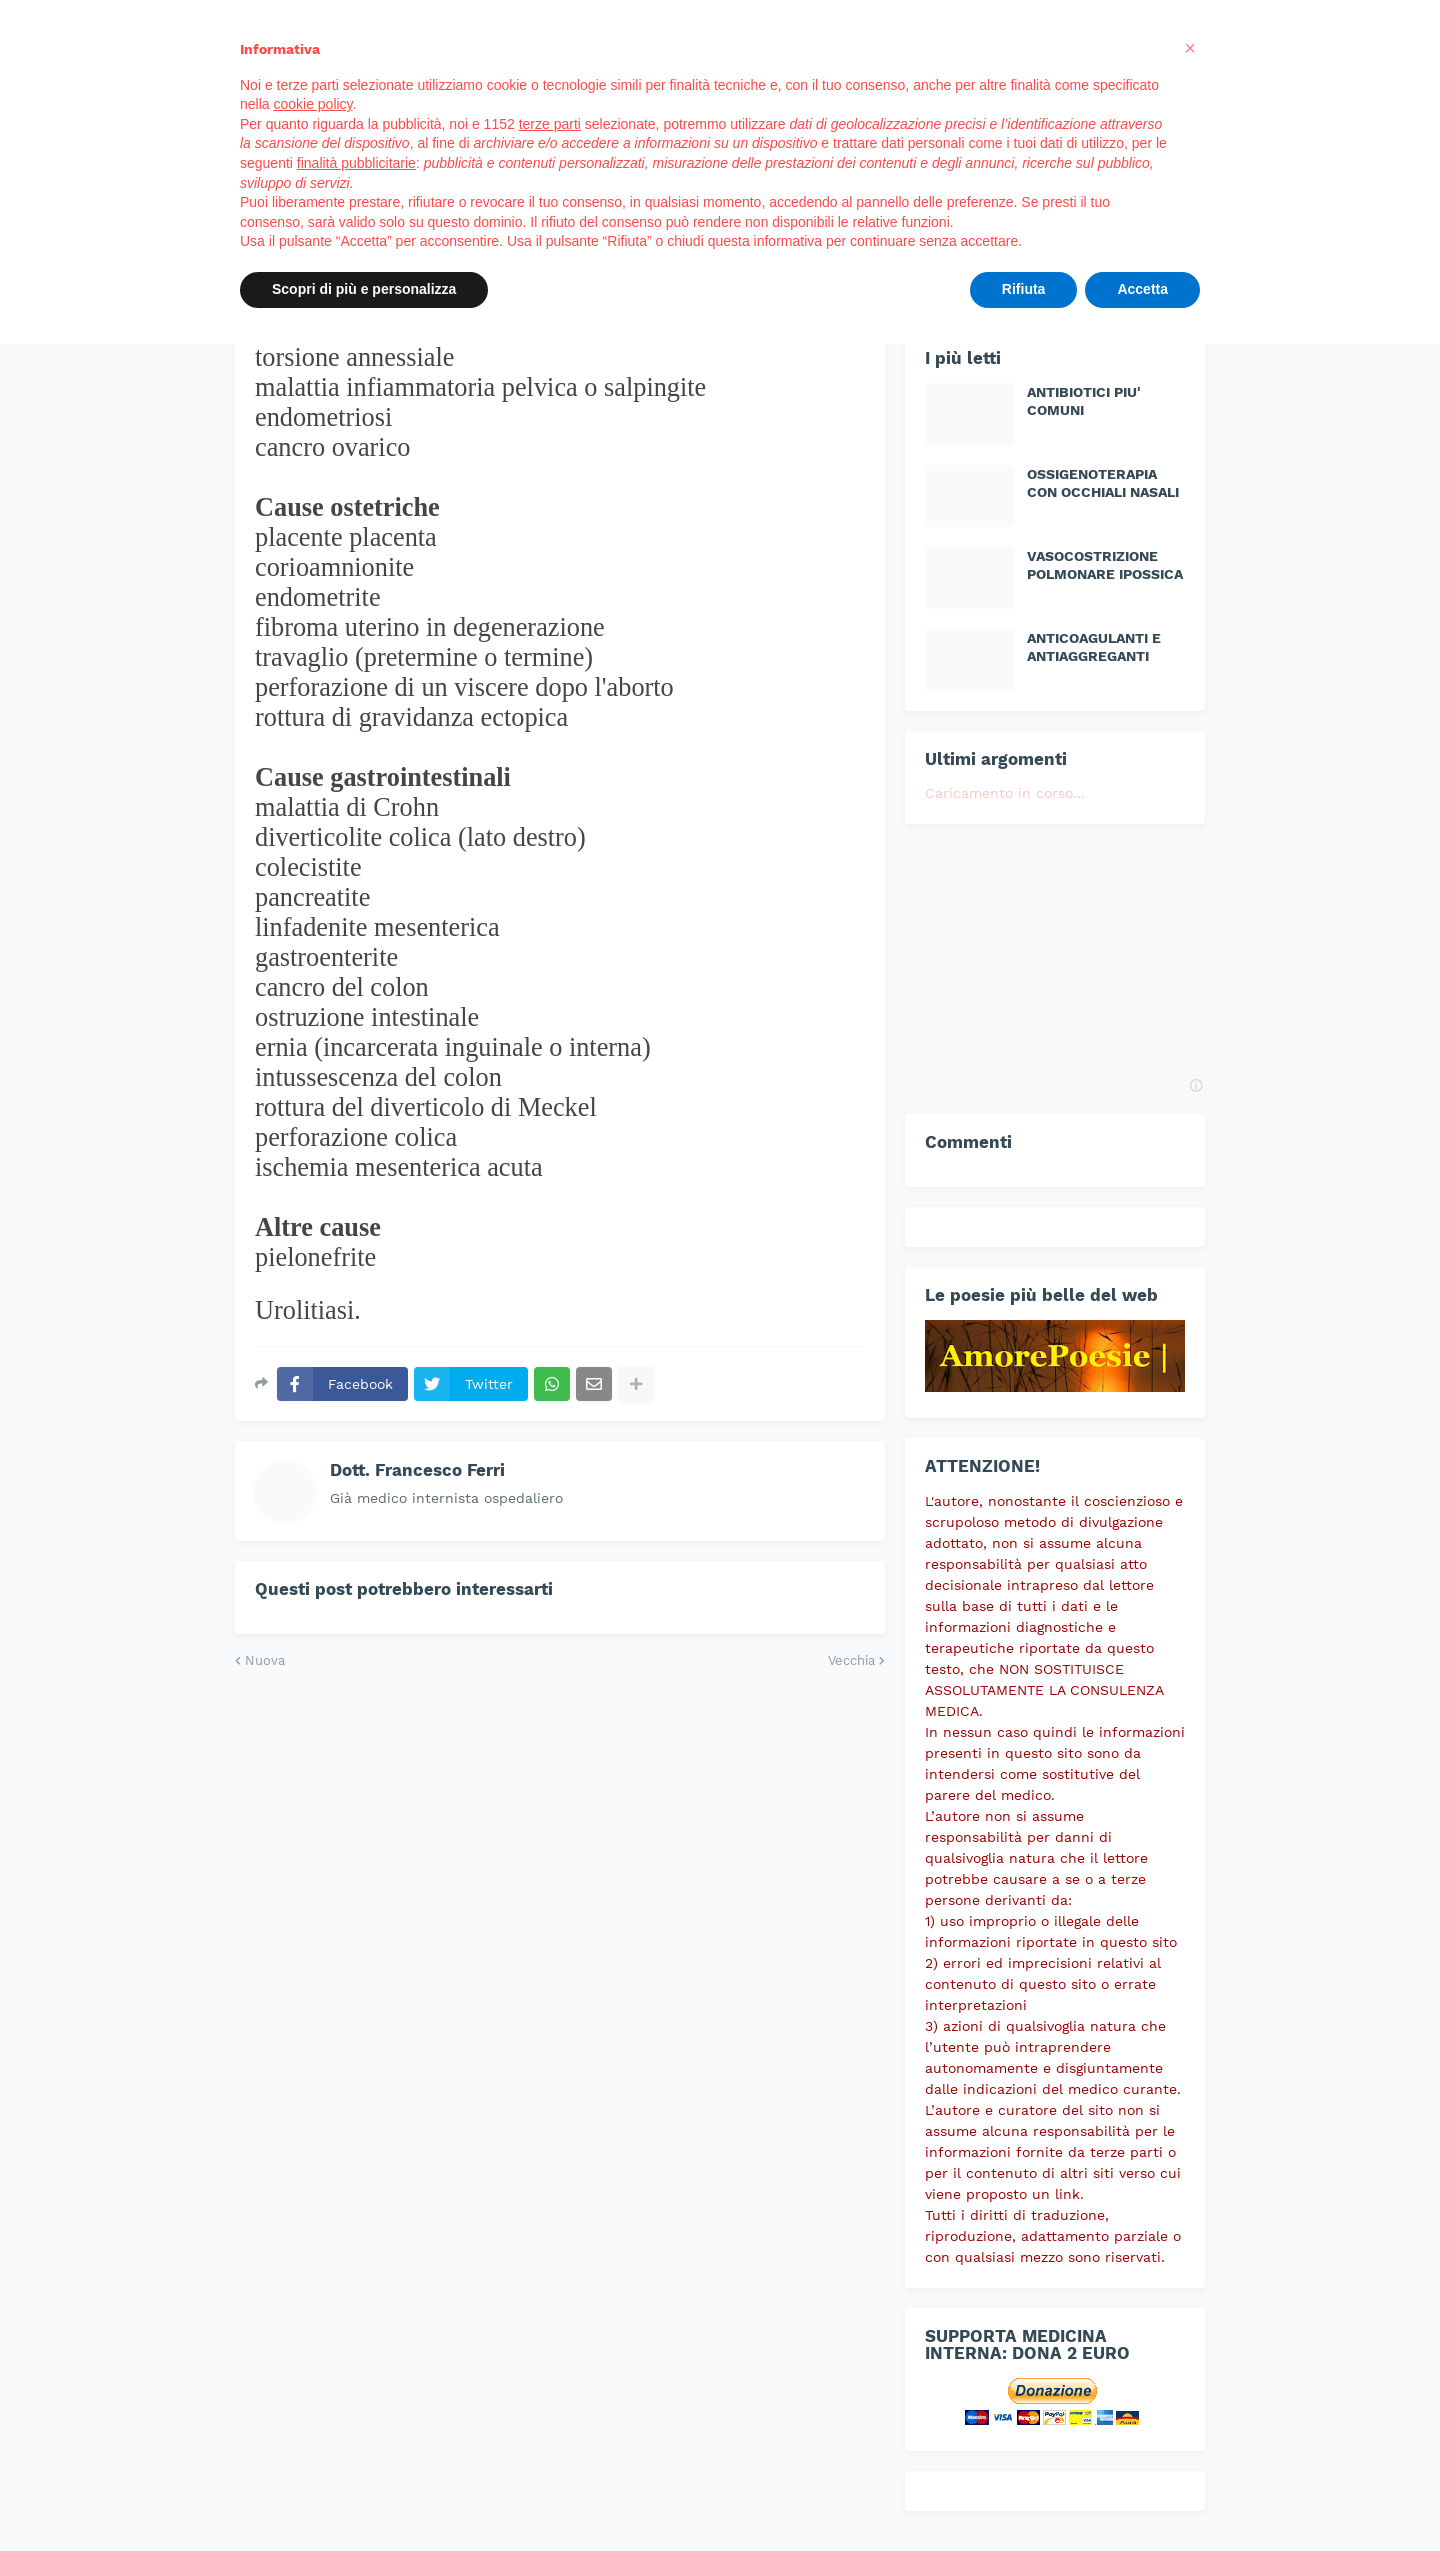 Image resolution: width=1440 pixels, height=2551 pixels. Describe the element at coordinates (550, 124) in the screenshot. I see `terze parti` at that location.